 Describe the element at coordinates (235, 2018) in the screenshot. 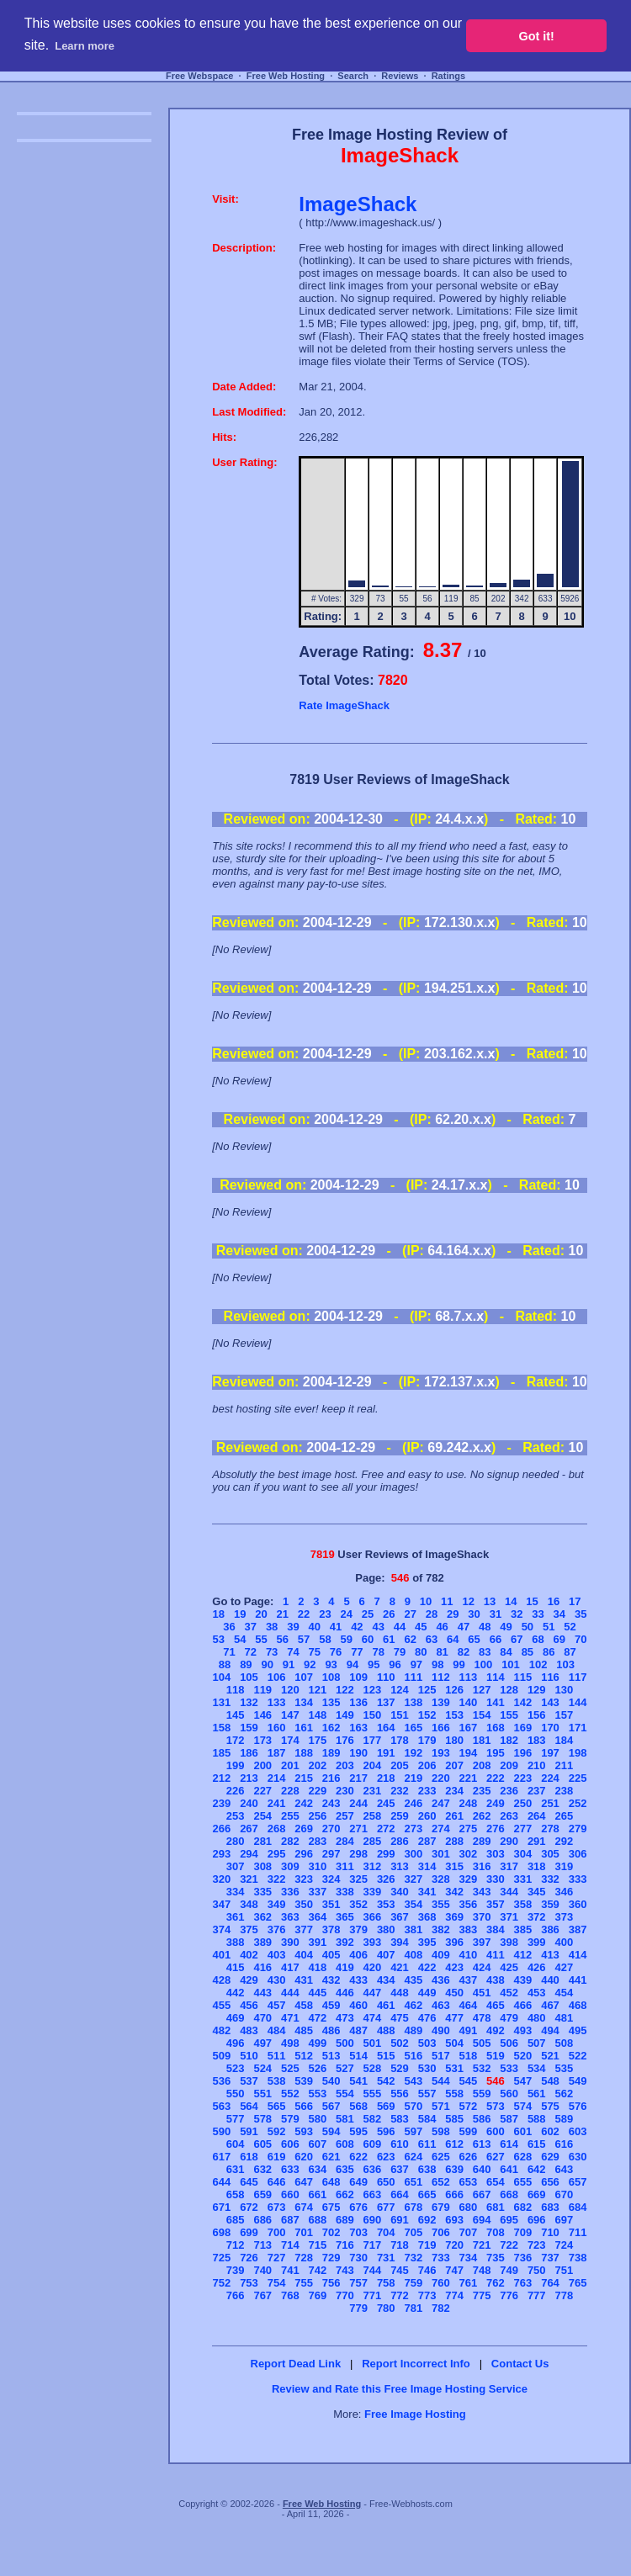

I see `469` at that location.